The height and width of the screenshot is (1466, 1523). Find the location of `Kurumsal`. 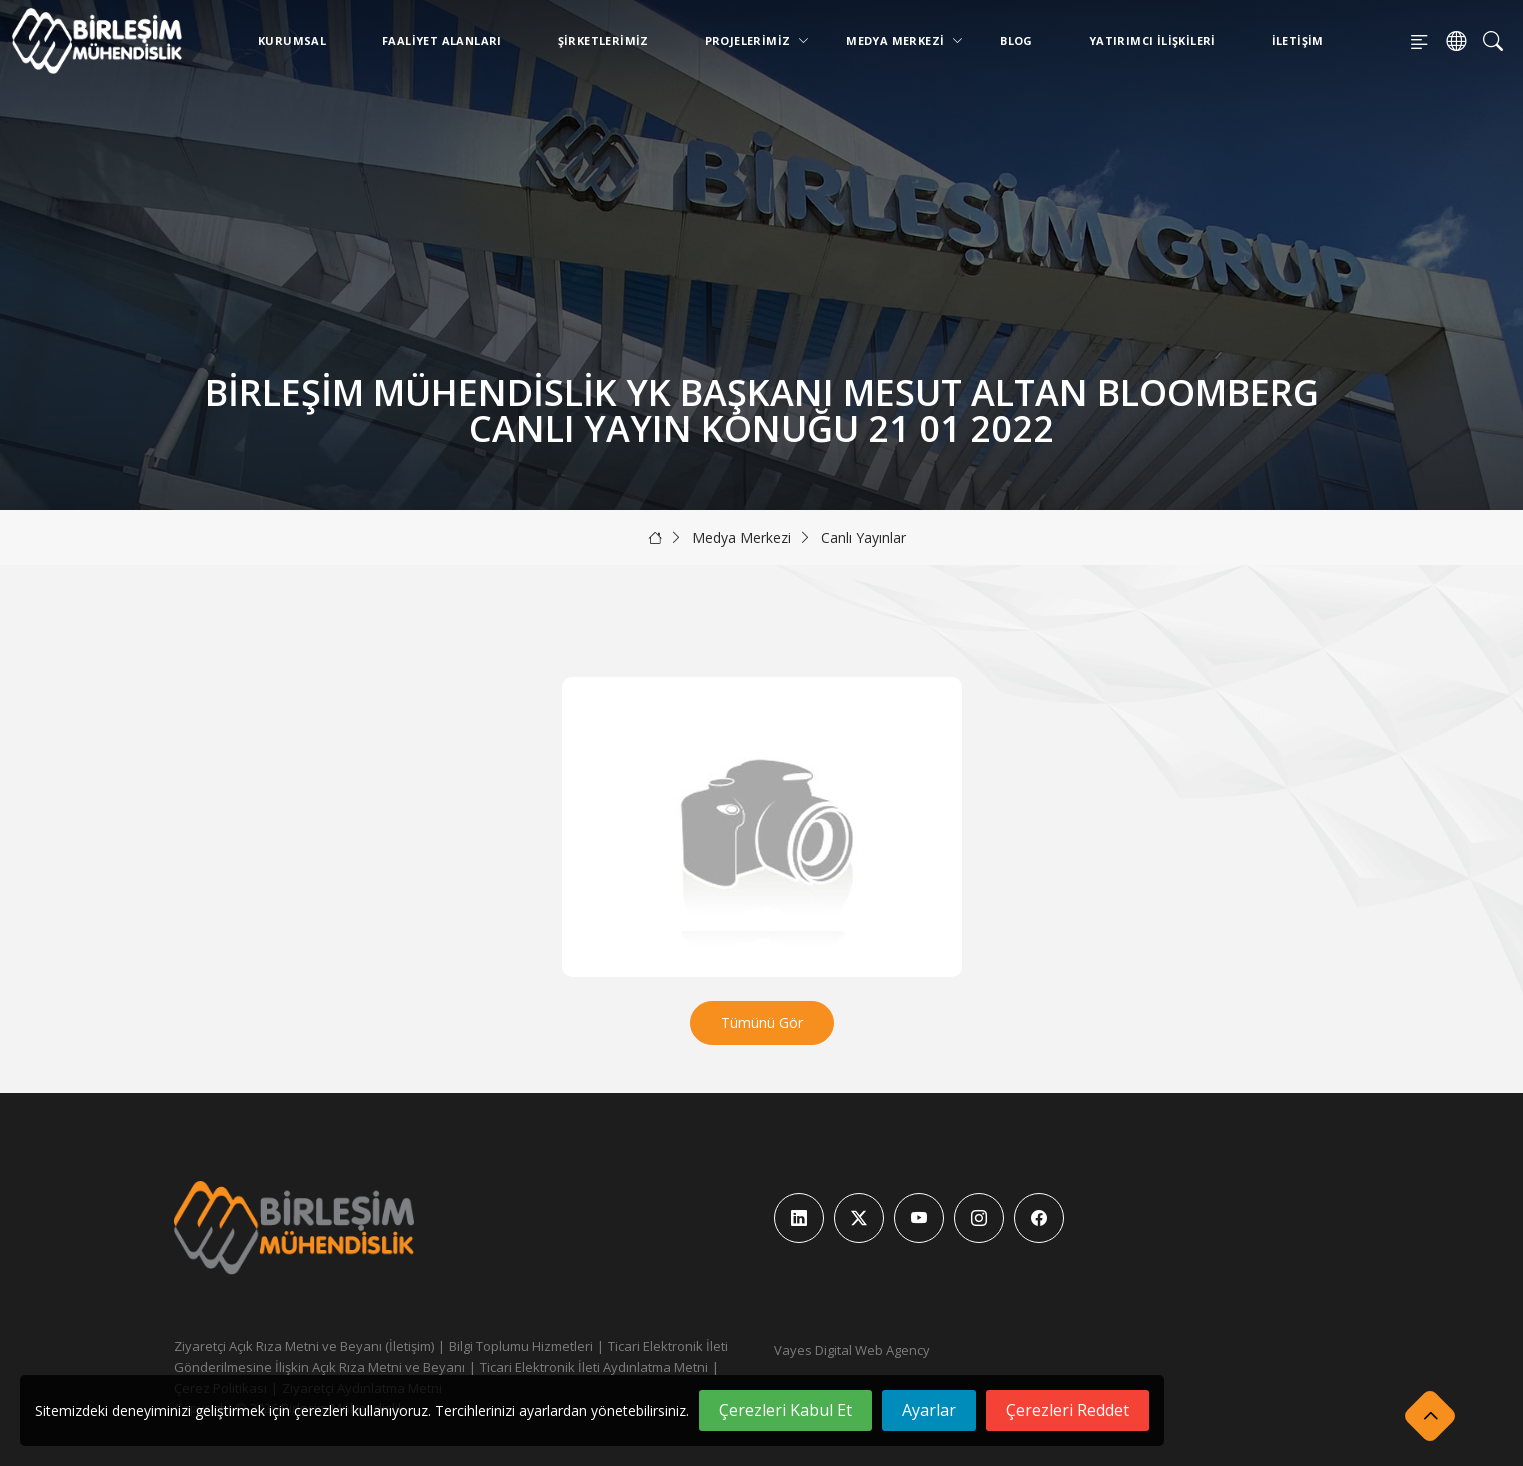

Kurumsal is located at coordinates (292, 40).